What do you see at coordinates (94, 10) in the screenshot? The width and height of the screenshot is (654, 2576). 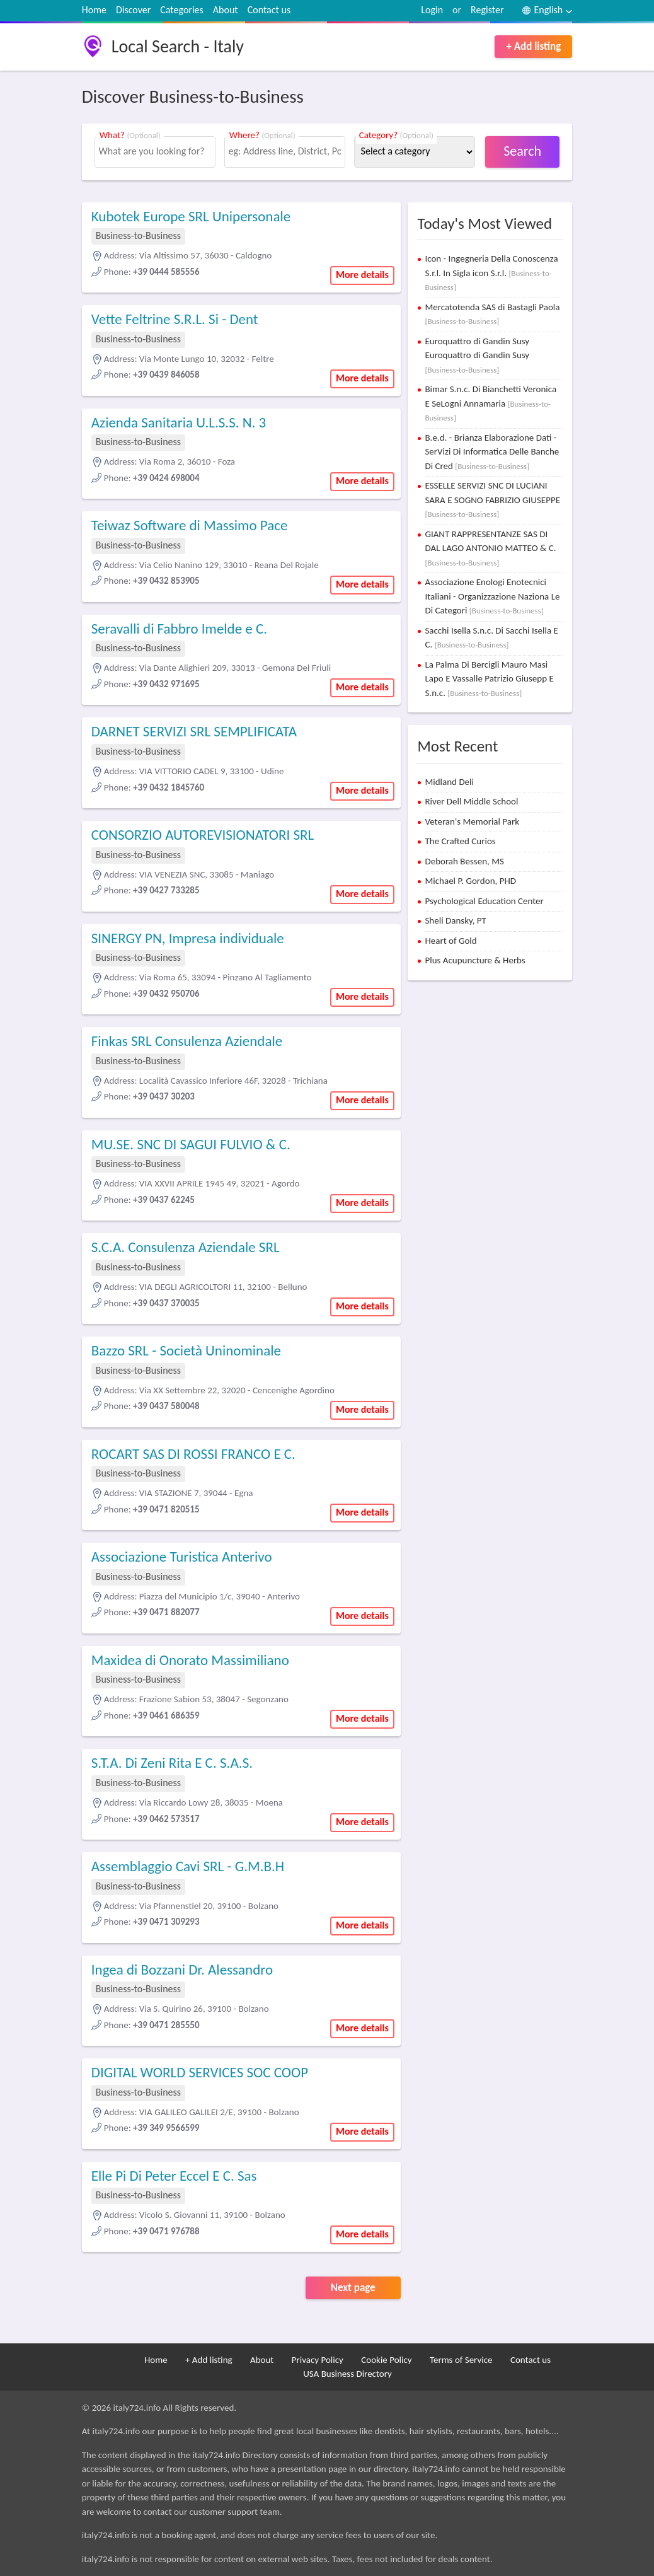 I see `Home` at bounding box center [94, 10].